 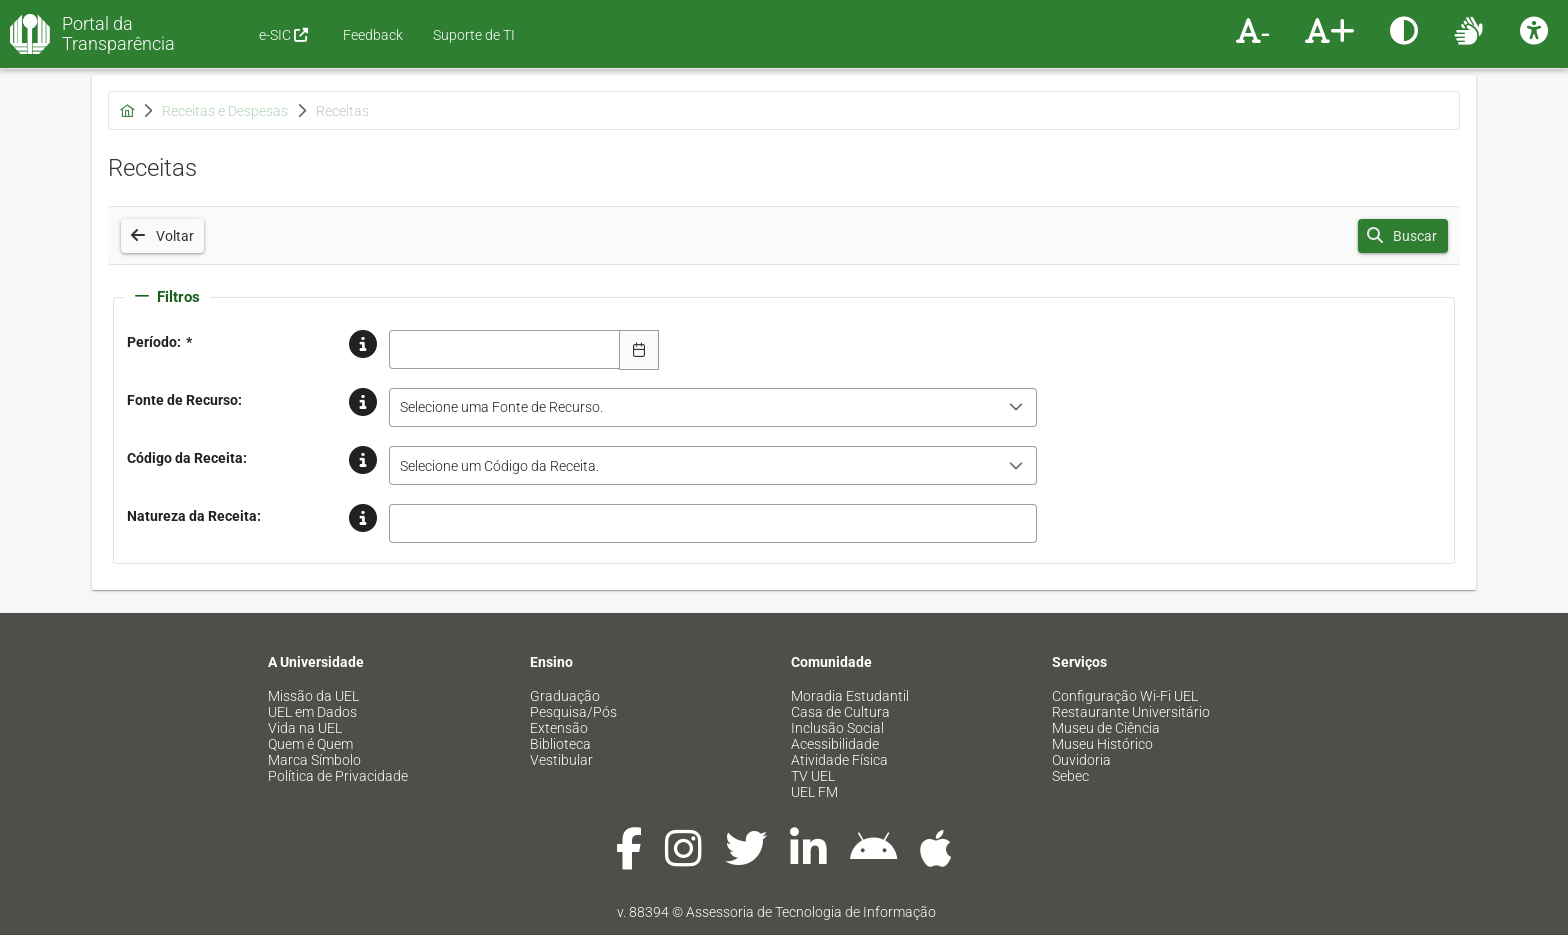 I want to click on Restaurante Universitário [menuitem], so click(x=1131, y=712).